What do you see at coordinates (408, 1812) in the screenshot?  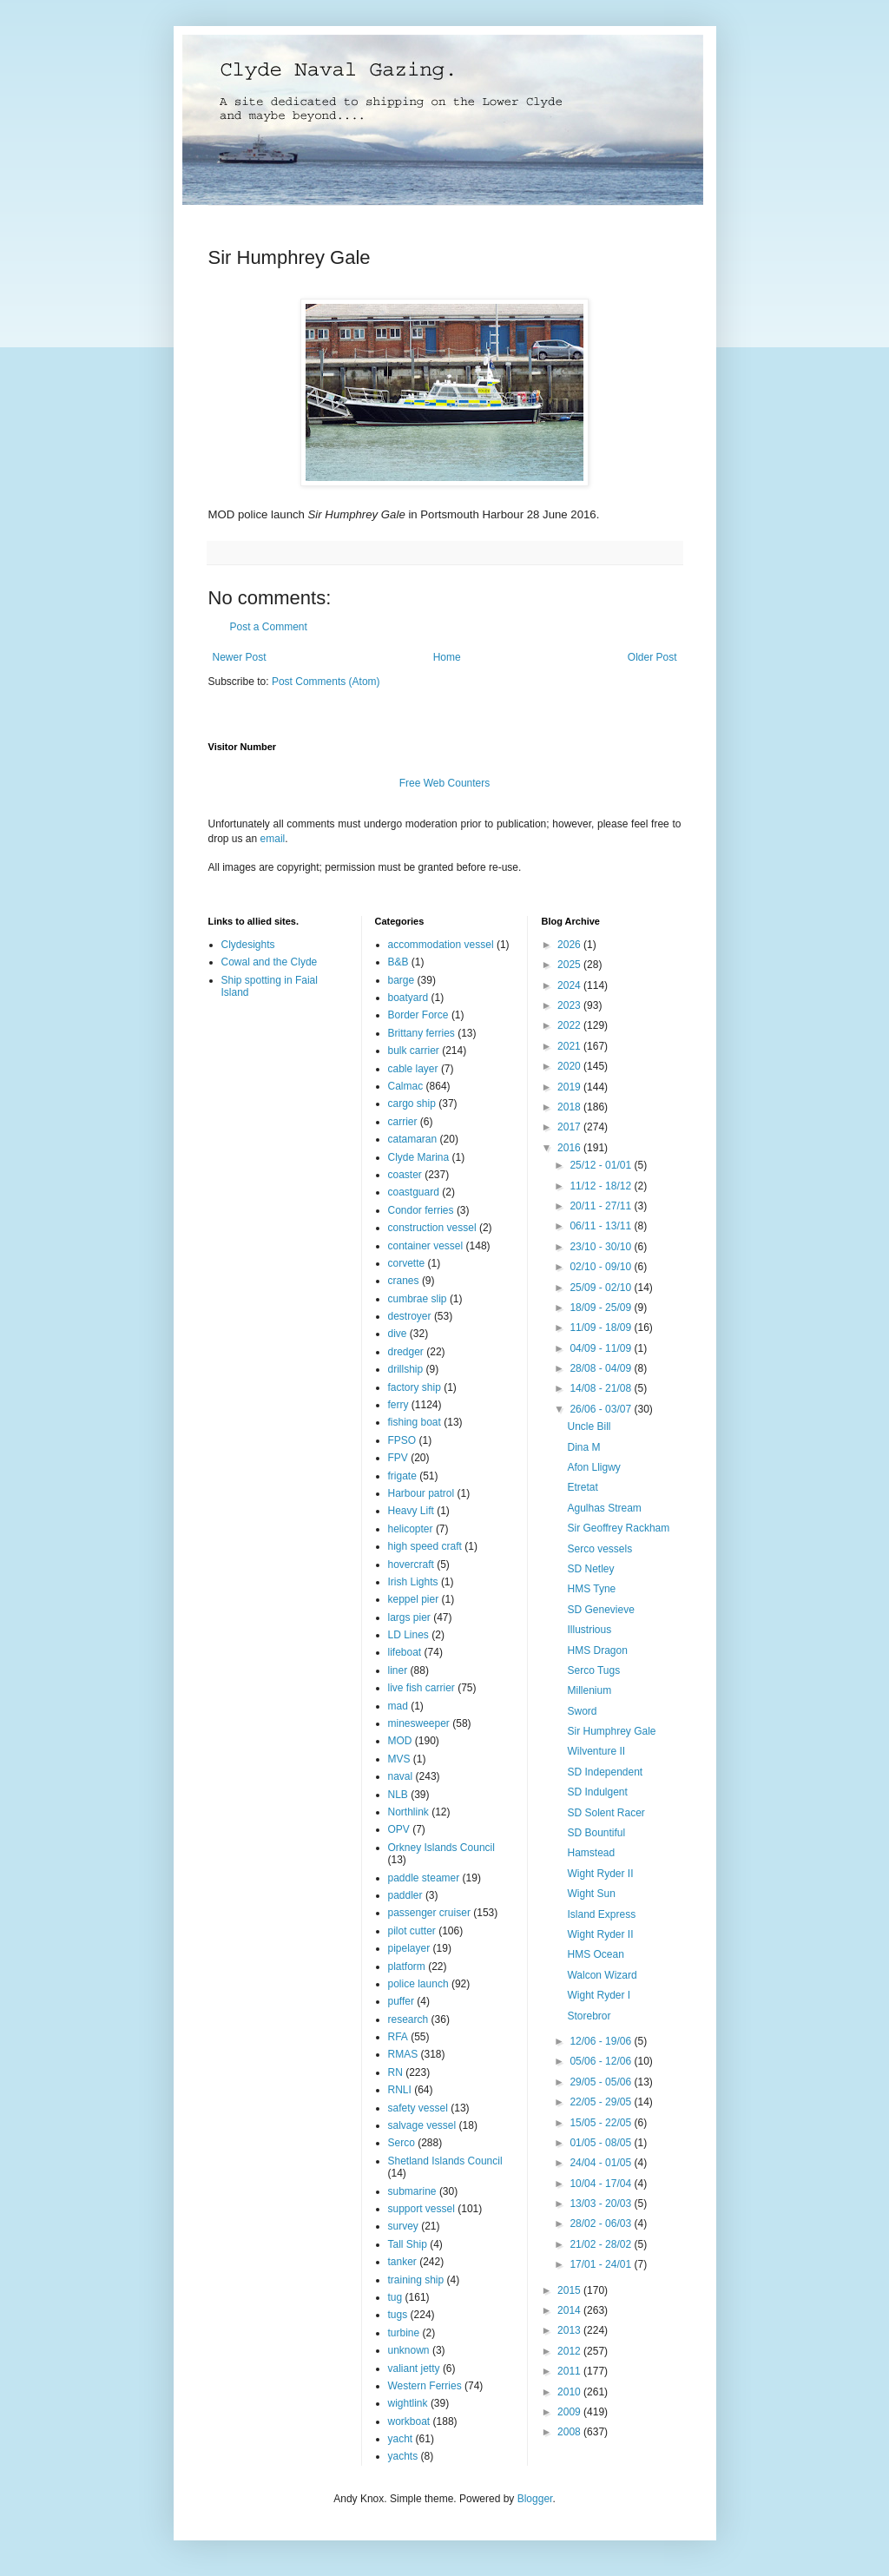 I see `Northlink` at bounding box center [408, 1812].